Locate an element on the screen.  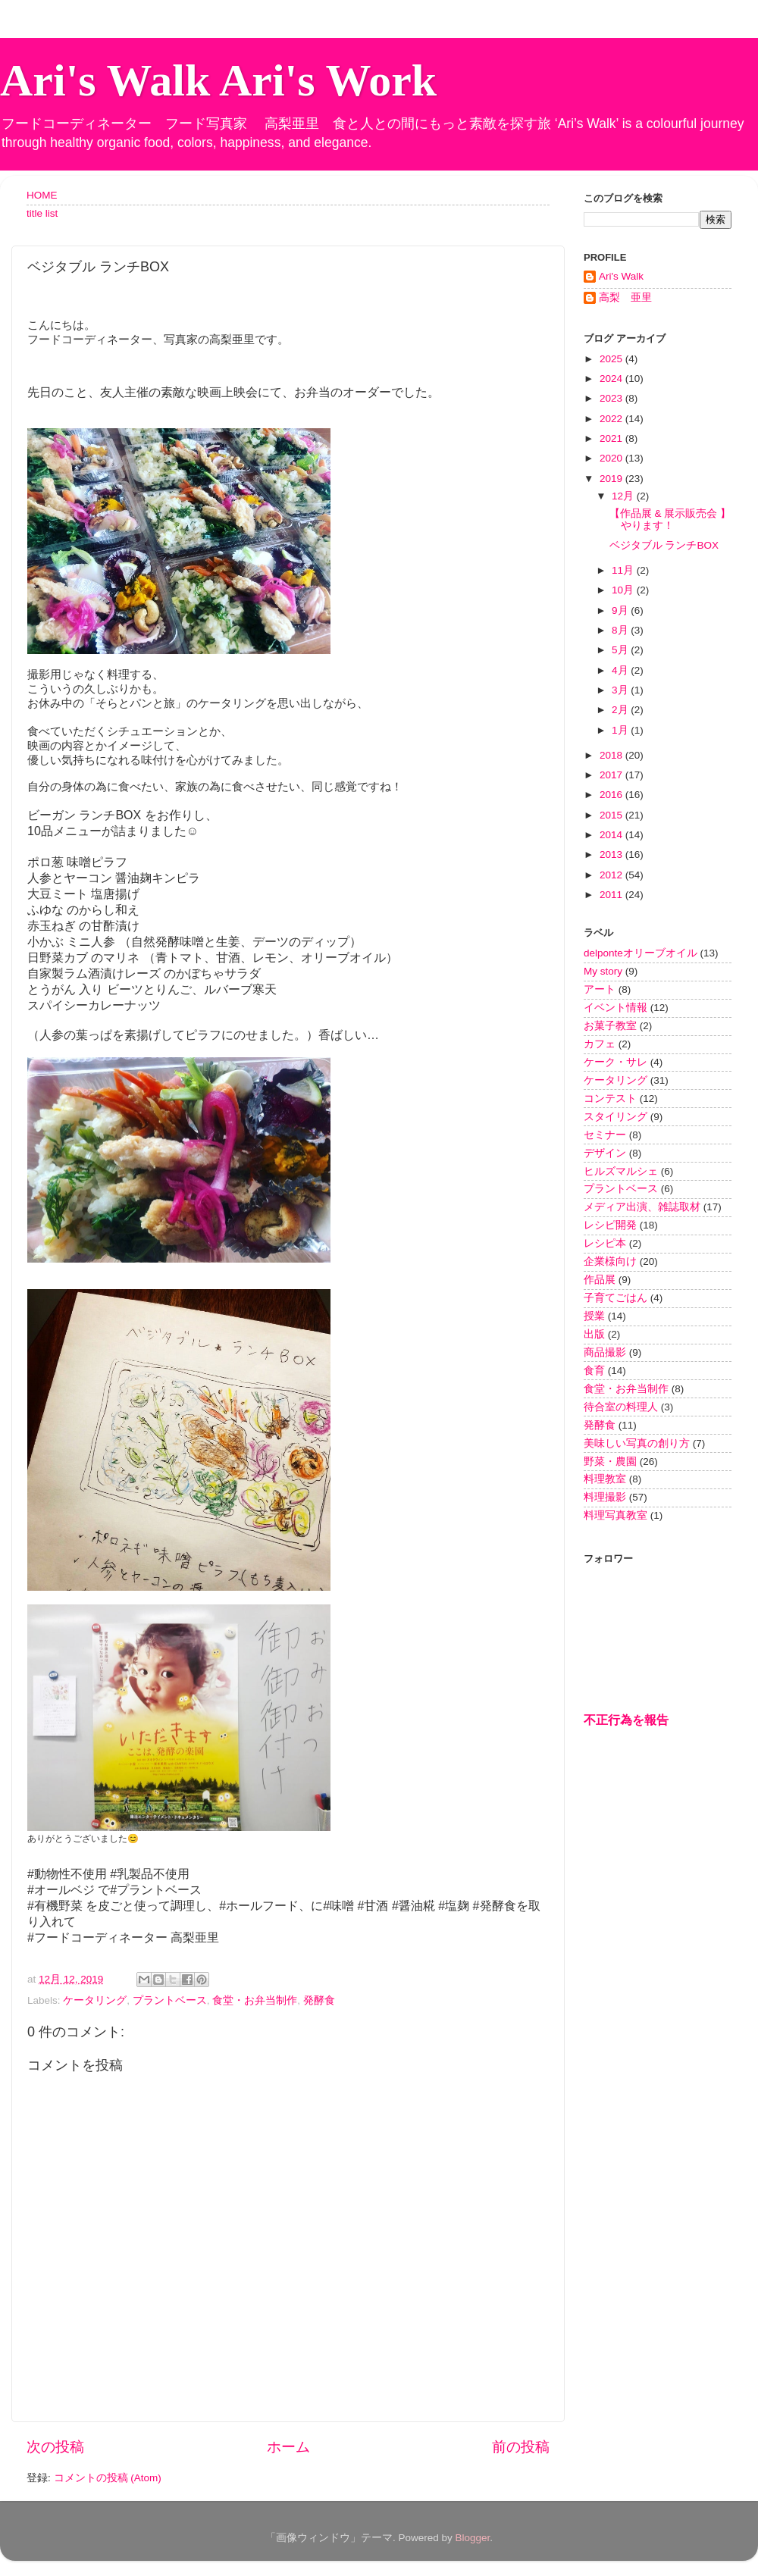
2月 is located at coordinates (621, 709).